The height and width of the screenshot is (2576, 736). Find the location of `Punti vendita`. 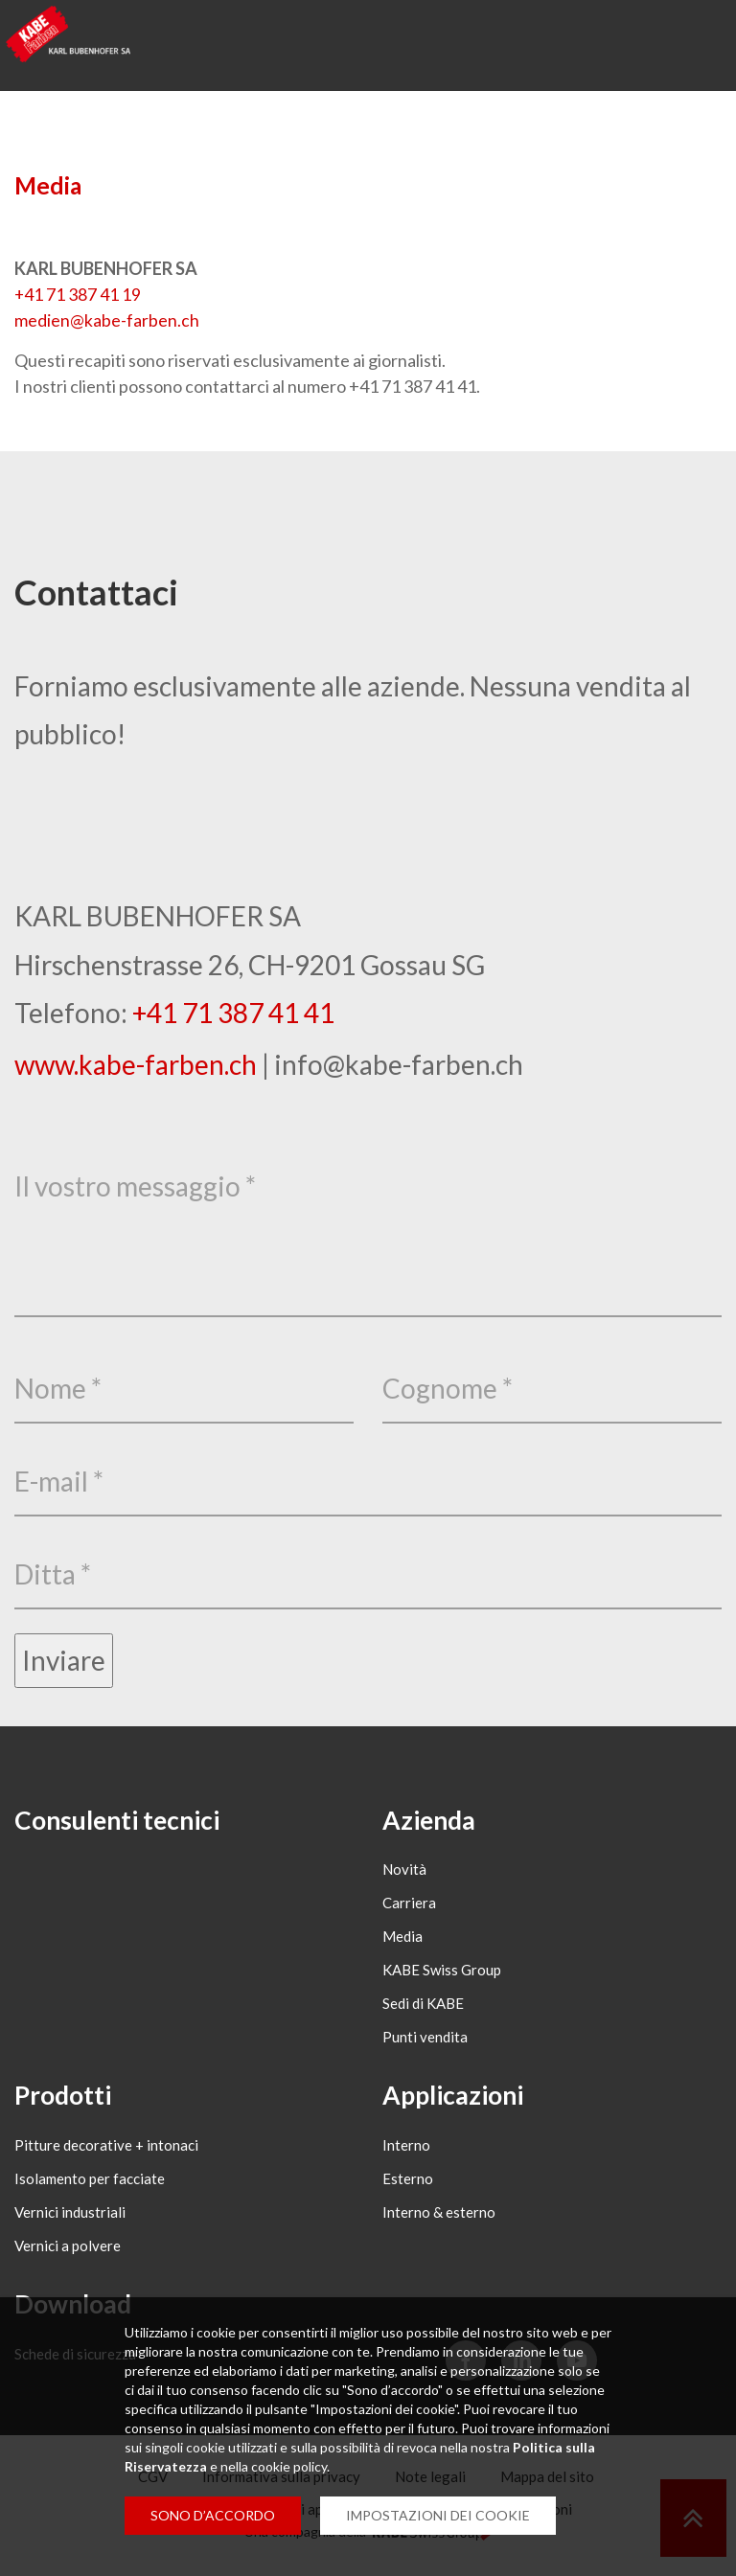

Punti vendita is located at coordinates (425, 2039).